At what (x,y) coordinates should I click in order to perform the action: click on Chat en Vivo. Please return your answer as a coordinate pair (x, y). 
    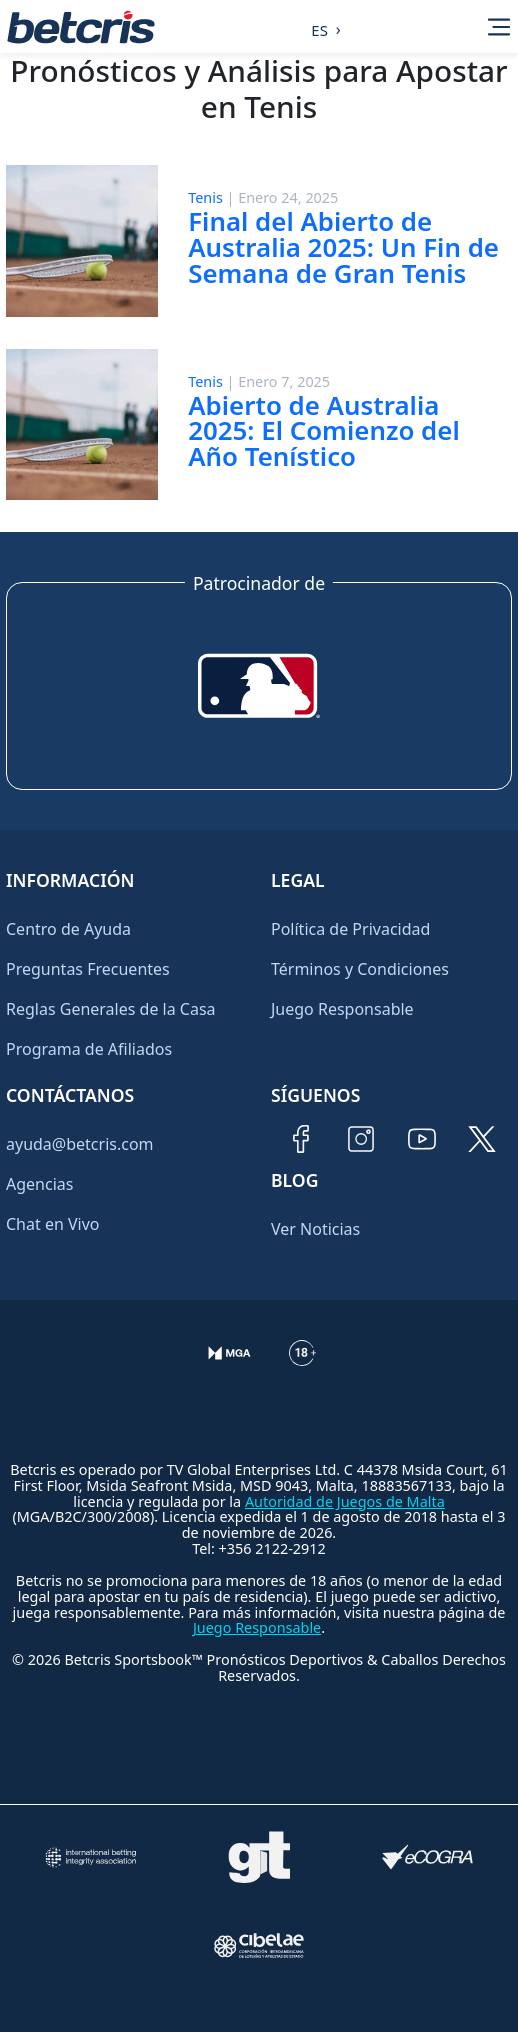
    Looking at the image, I should click on (53, 1224).